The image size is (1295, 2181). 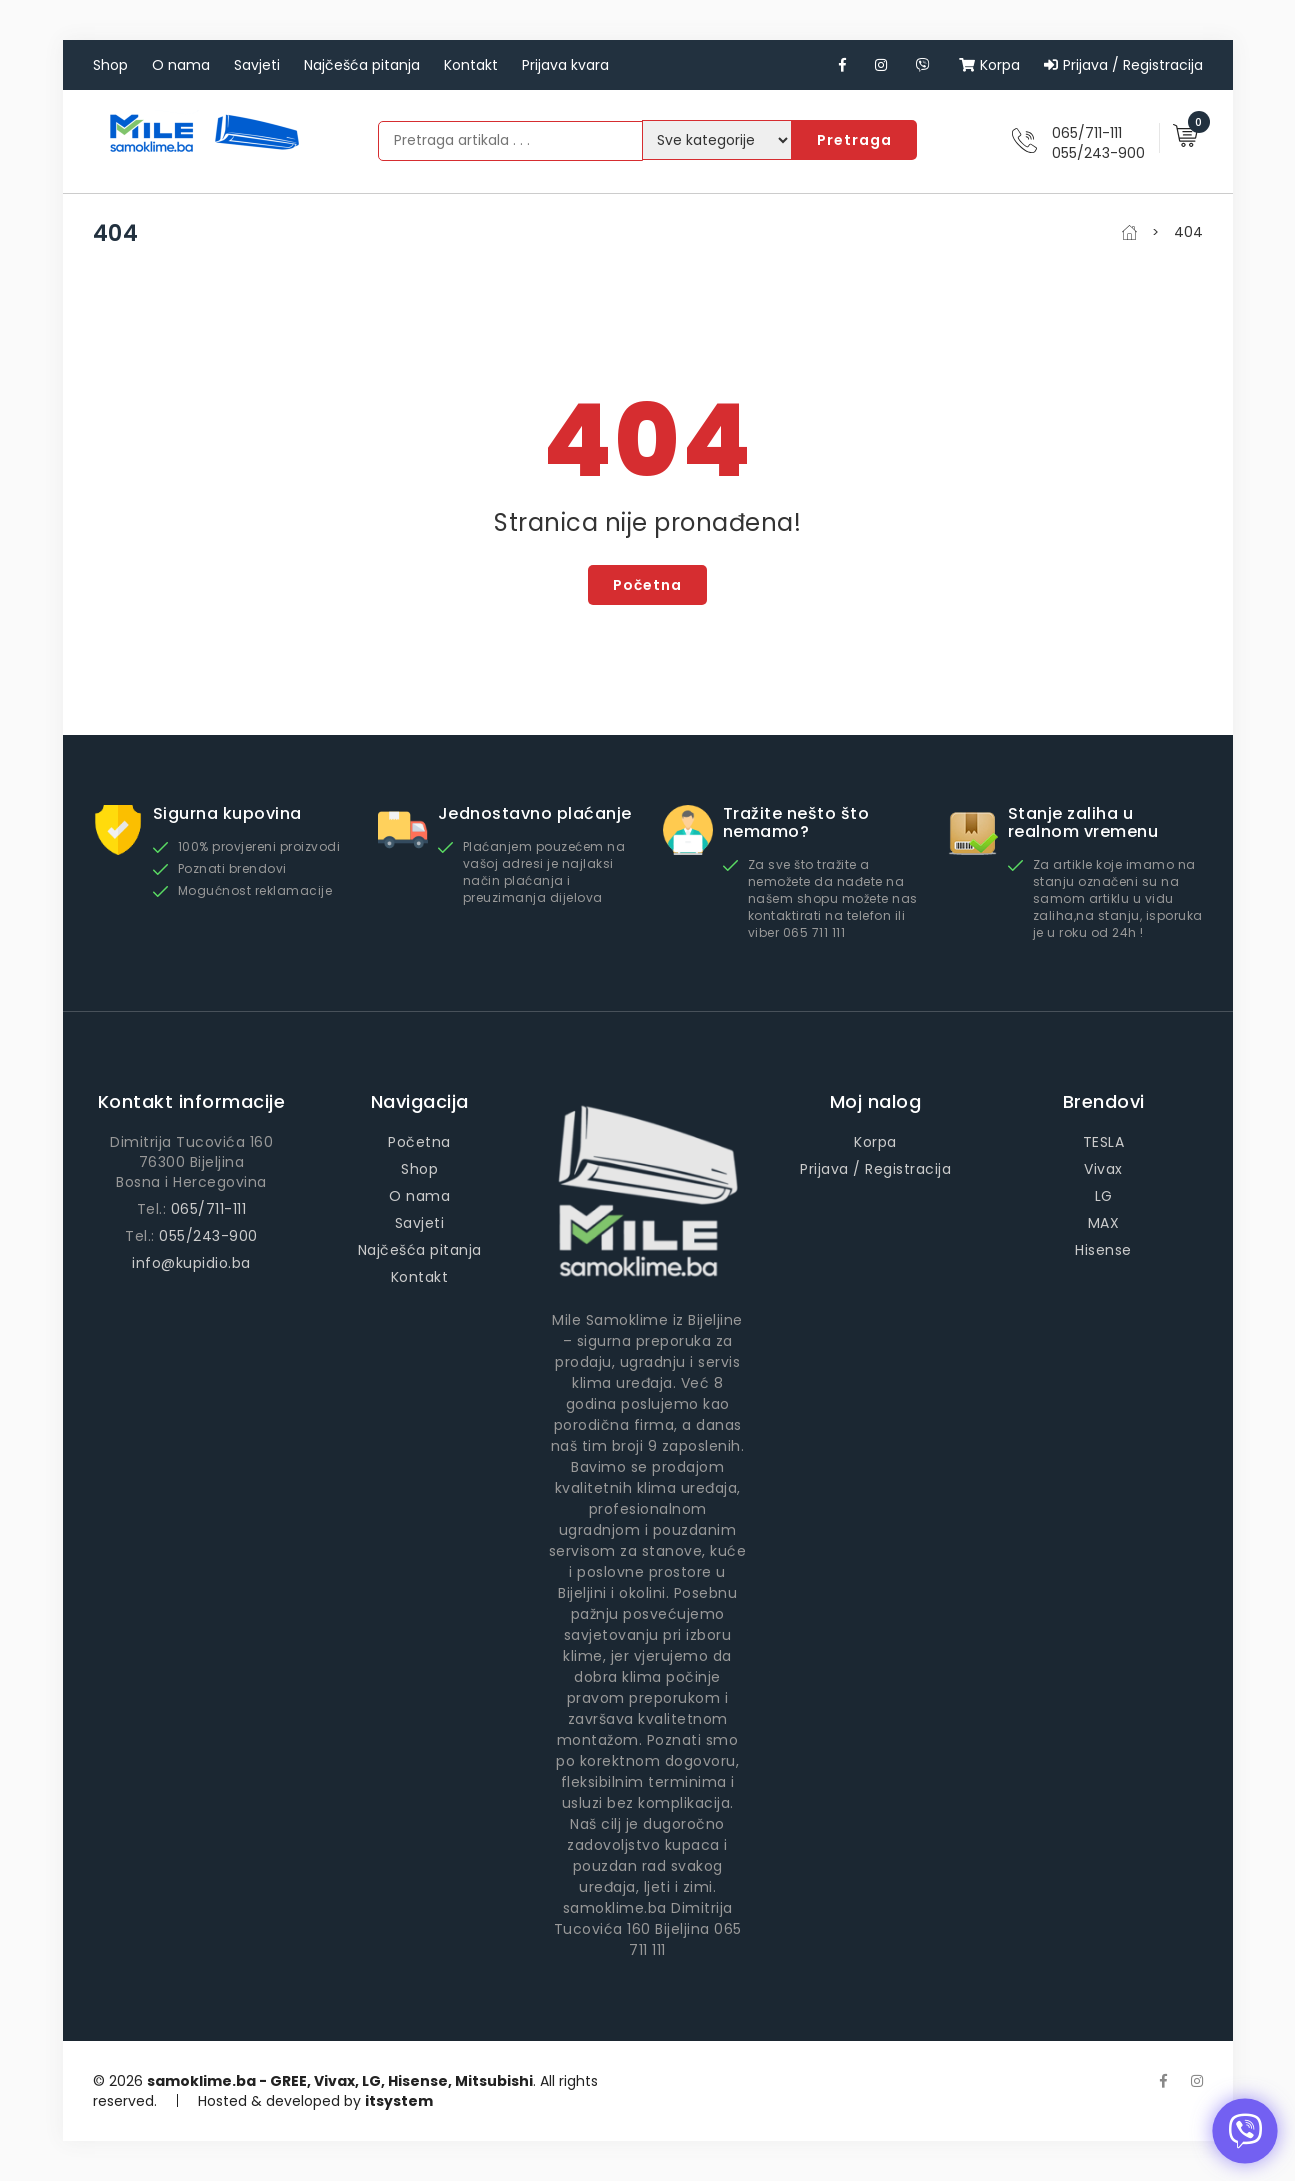 I want to click on Pretraga, so click(x=854, y=140).